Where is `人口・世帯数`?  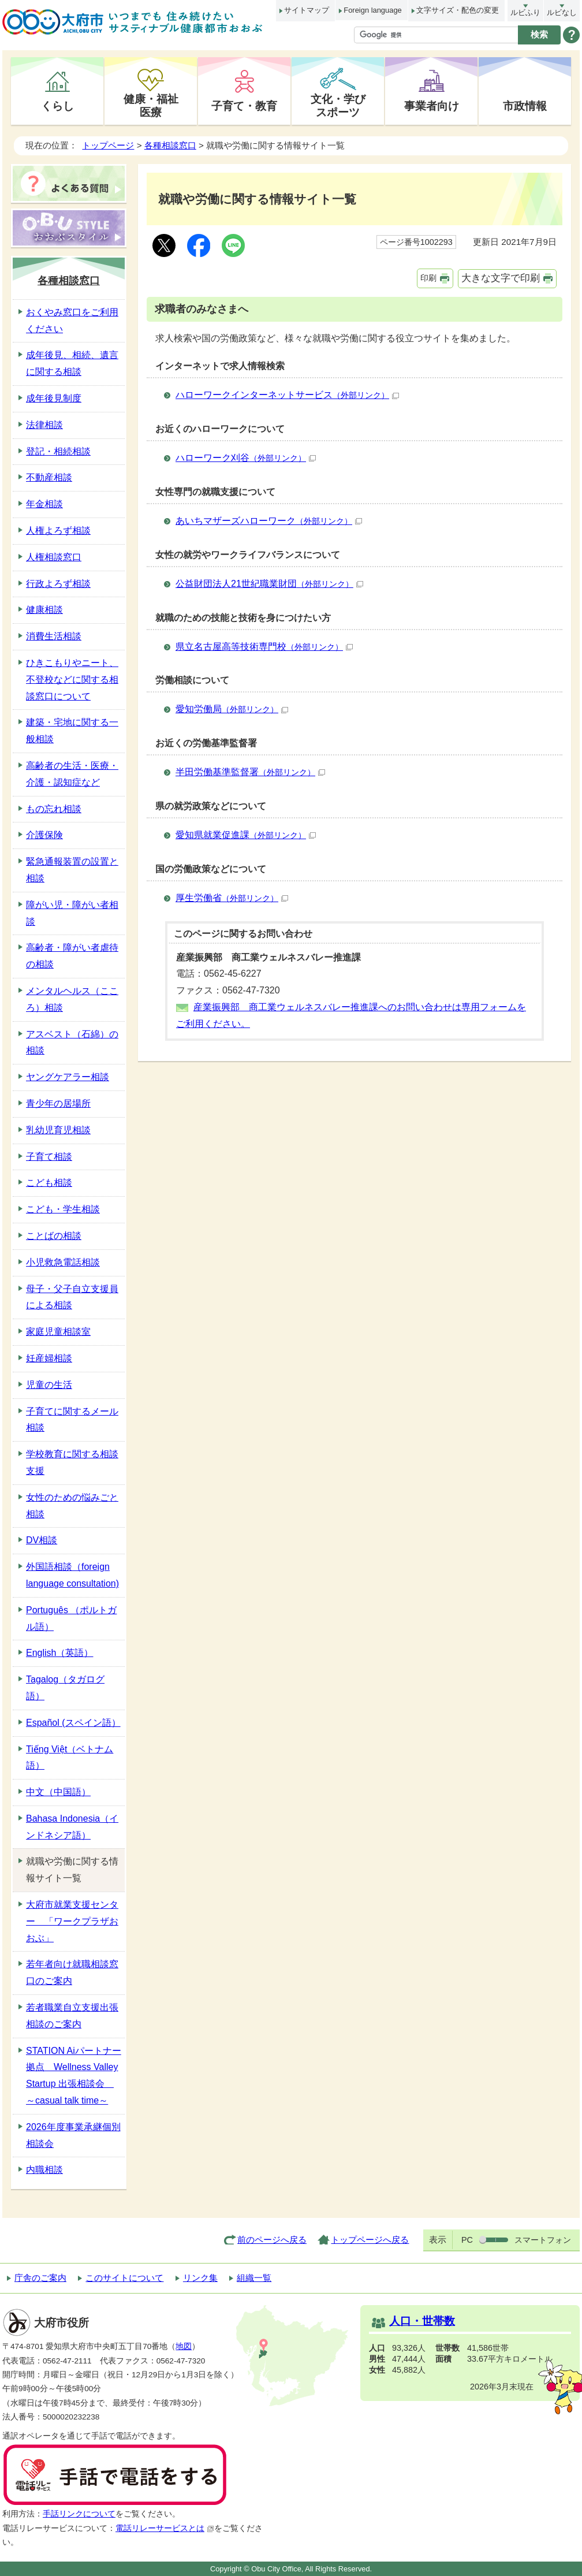
人口・世帯数 is located at coordinates (422, 2321).